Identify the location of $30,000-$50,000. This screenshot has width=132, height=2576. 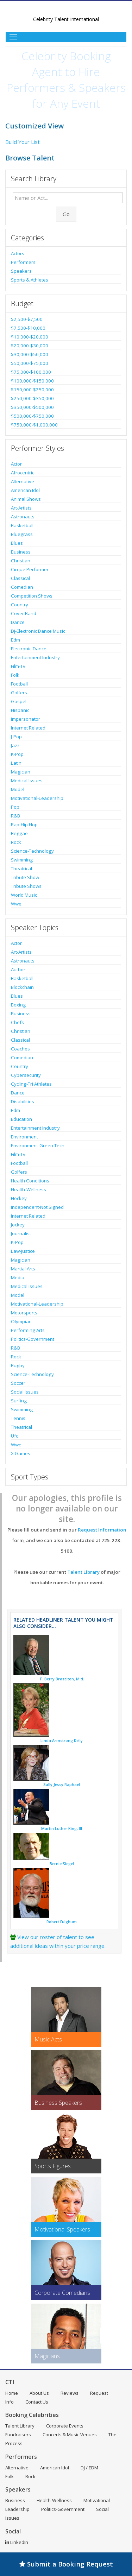
(29, 354).